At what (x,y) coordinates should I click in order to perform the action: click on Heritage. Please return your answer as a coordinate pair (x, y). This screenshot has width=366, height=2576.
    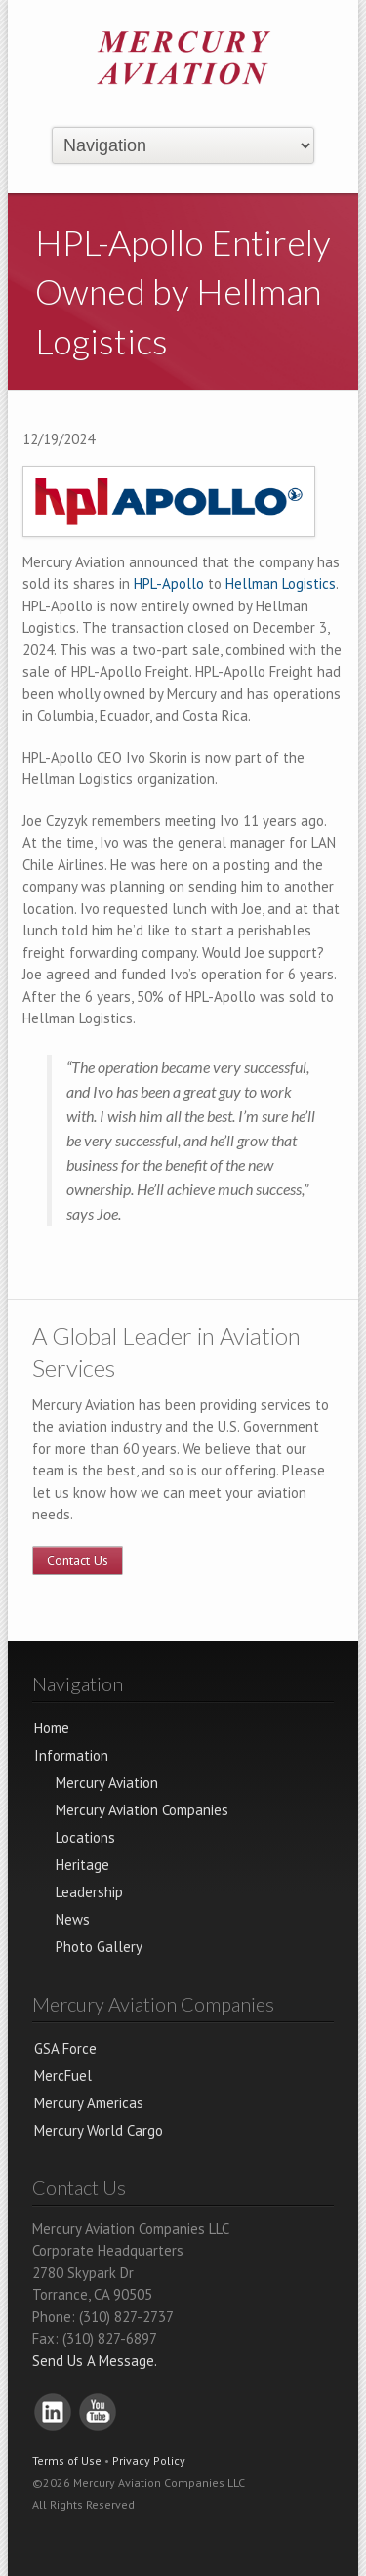
    Looking at the image, I should click on (82, 1864).